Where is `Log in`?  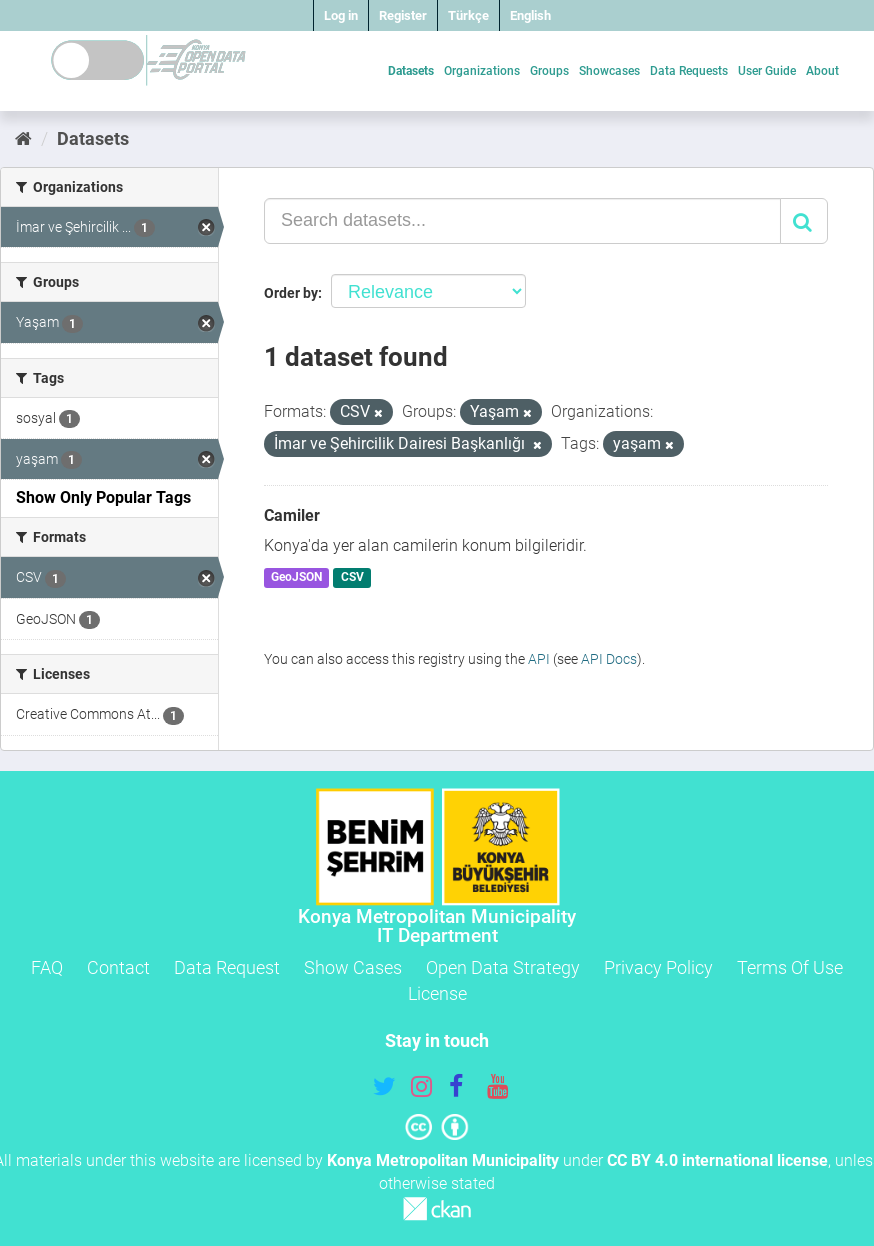
Log in is located at coordinates (341, 15).